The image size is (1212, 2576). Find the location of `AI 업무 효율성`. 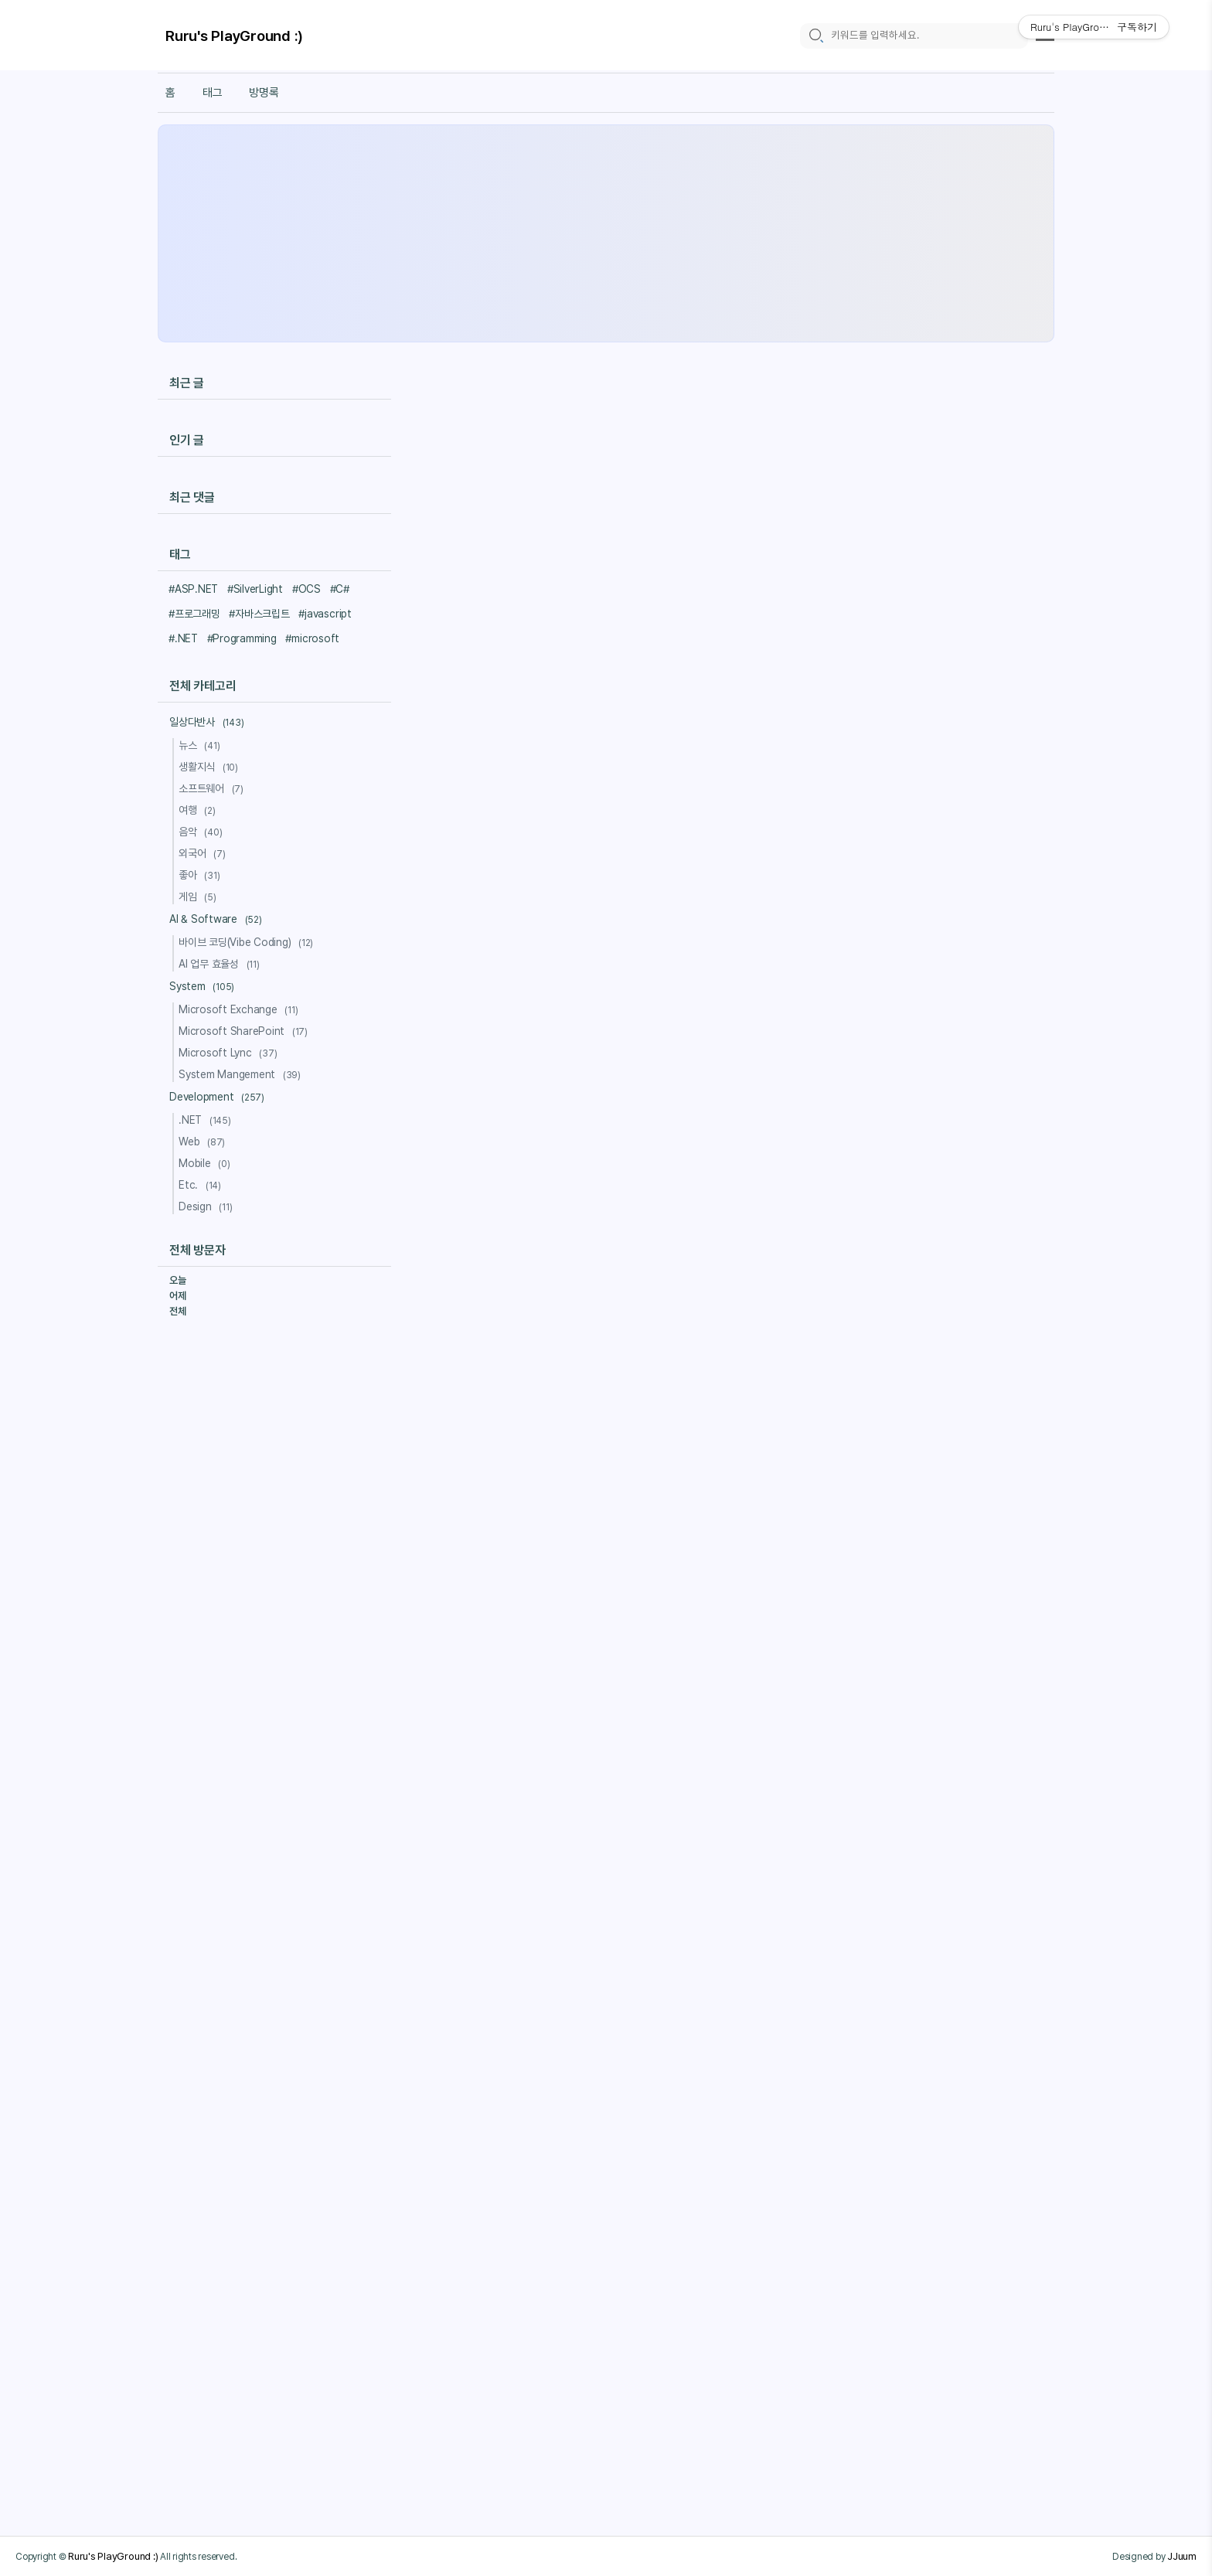

AI 업무 효율성 is located at coordinates (221, 964).